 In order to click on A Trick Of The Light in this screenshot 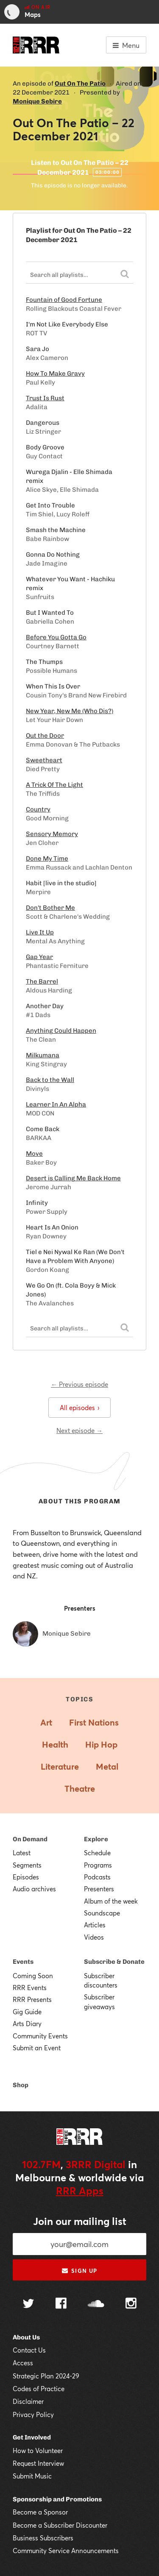, I will do `click(54, 785)`.